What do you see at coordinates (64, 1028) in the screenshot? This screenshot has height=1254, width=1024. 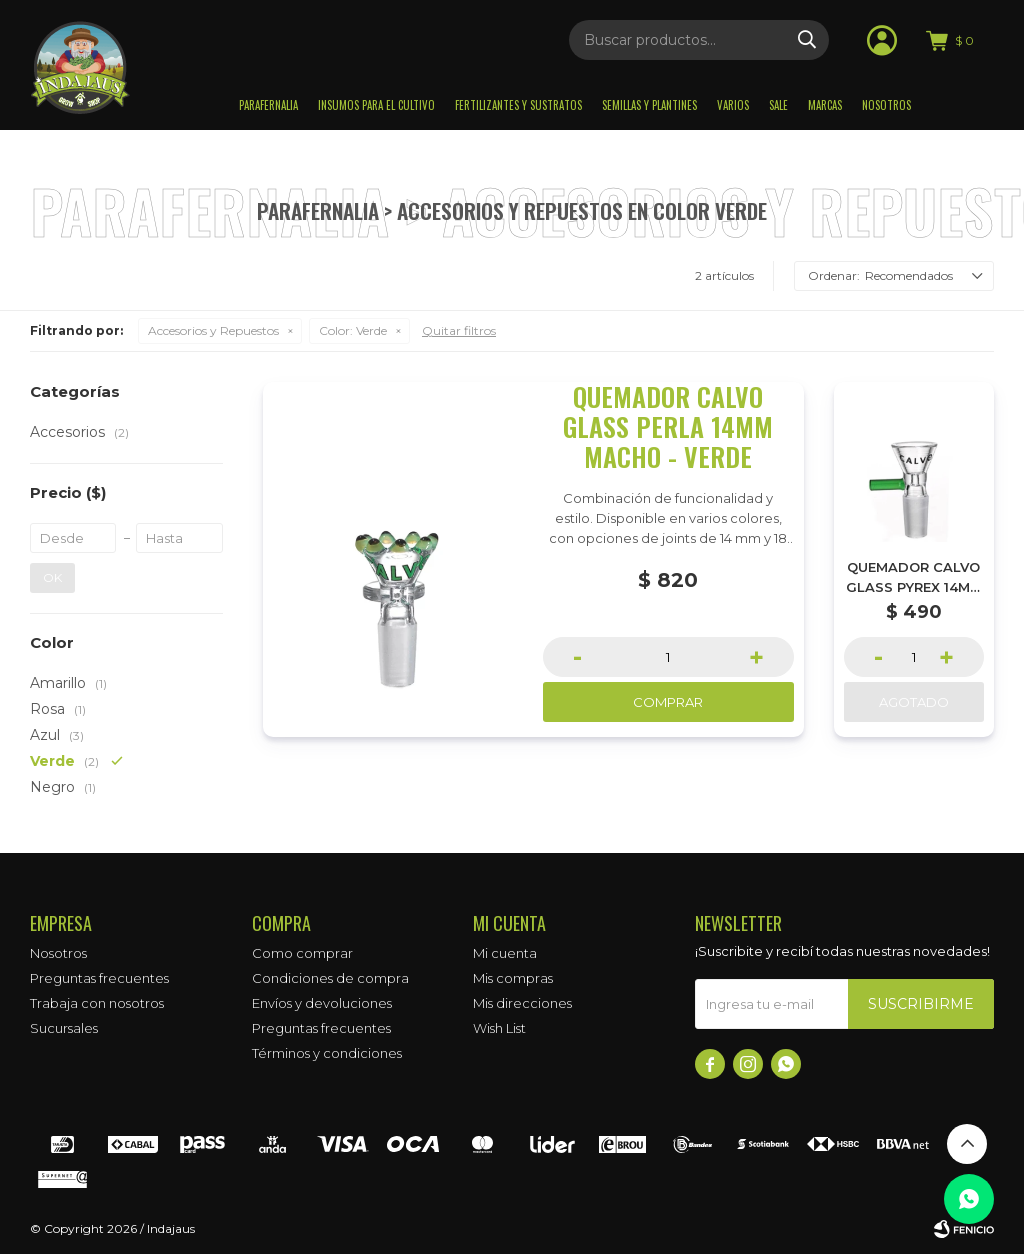 I see `Sucursales` at bounding box center [64, 1028].